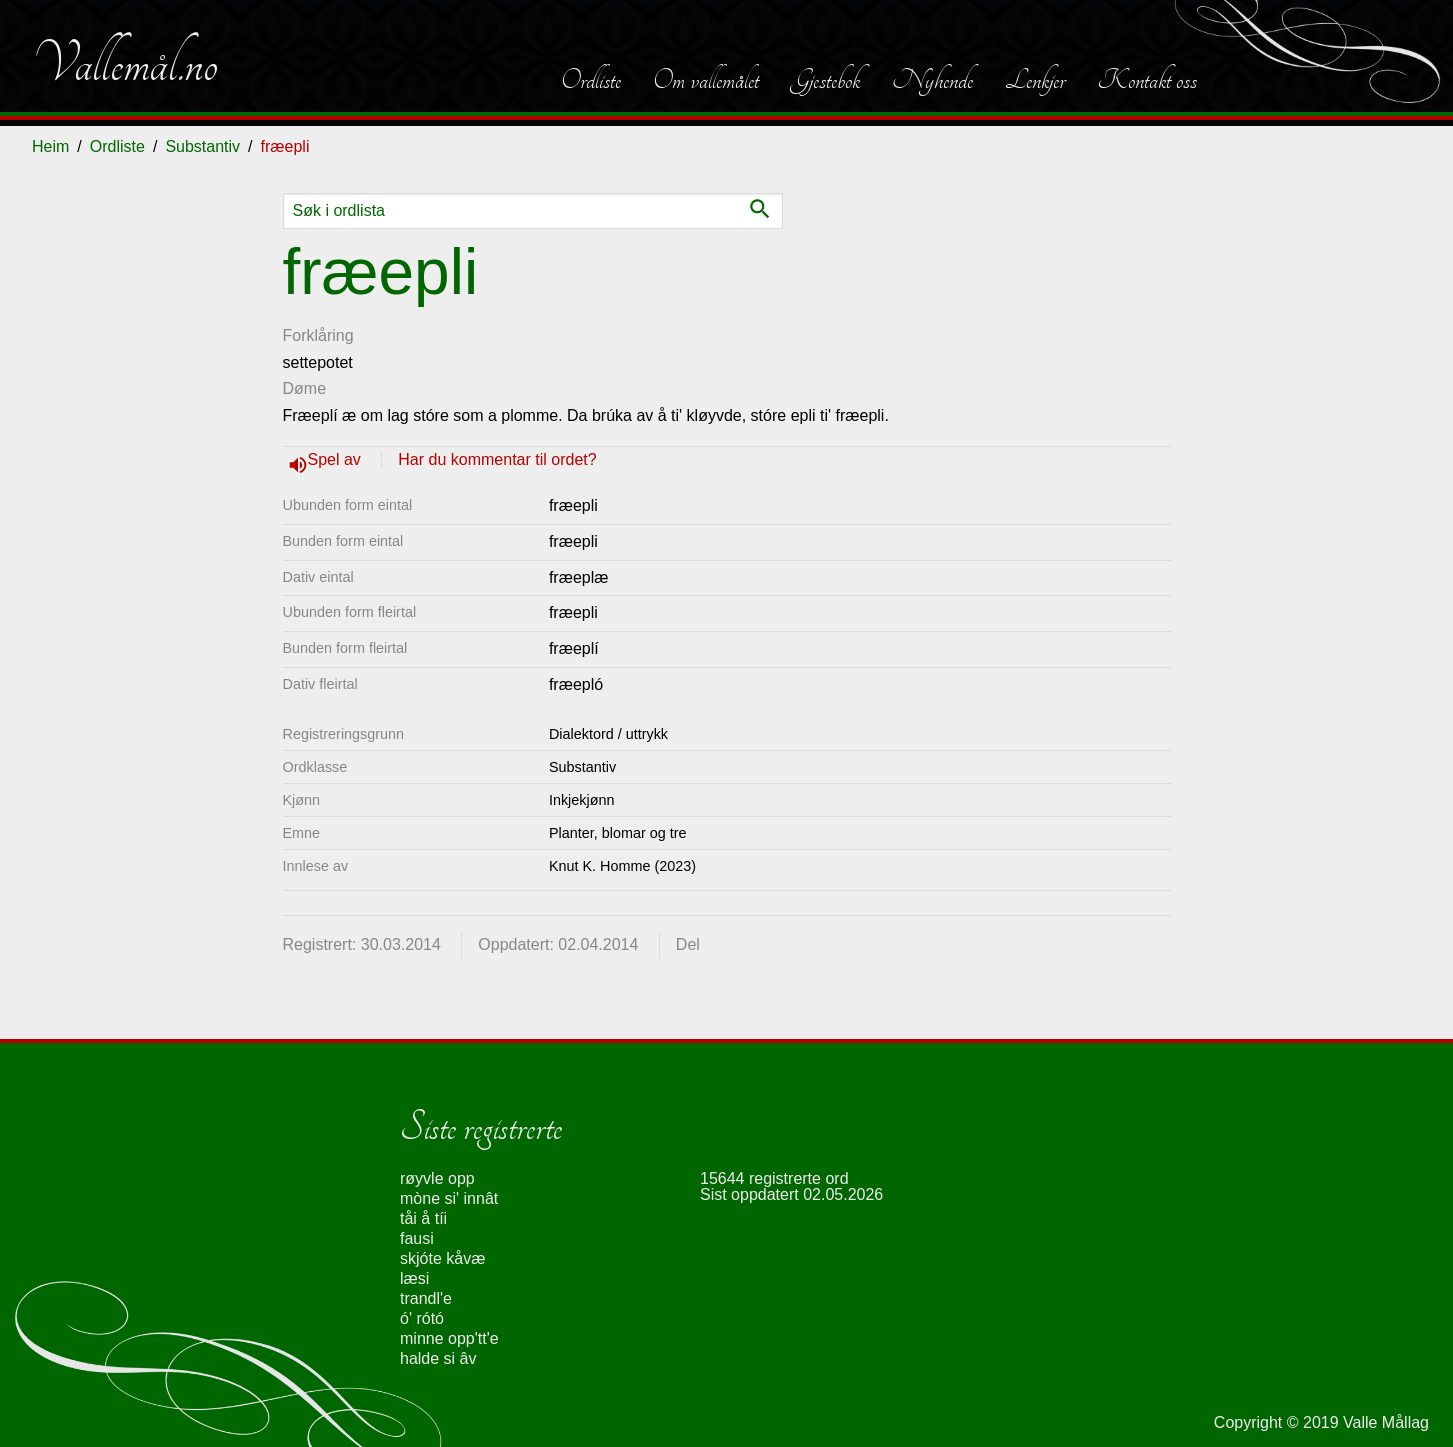  I want to click on Heim, so click(50, 146).